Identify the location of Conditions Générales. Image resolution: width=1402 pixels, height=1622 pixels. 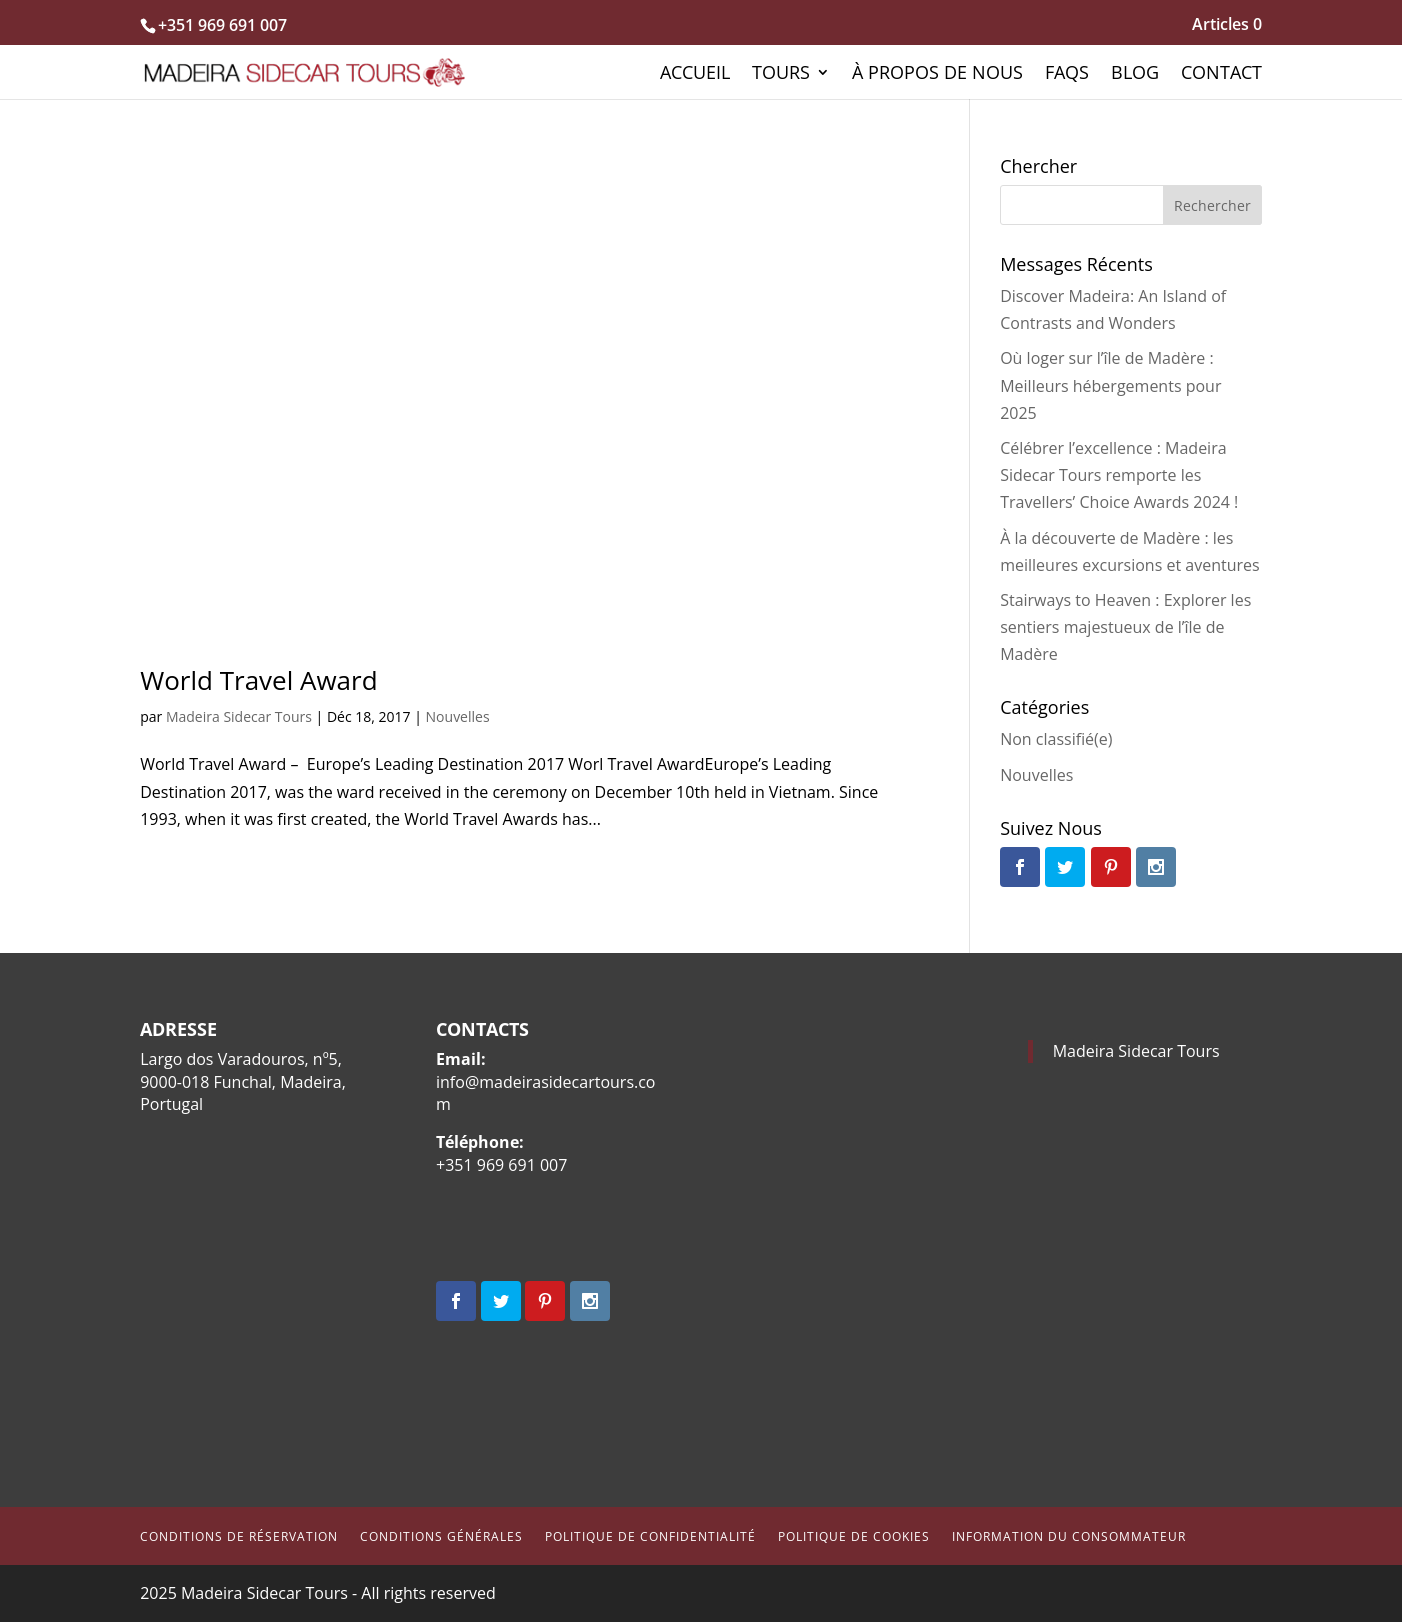
(441, 1536).